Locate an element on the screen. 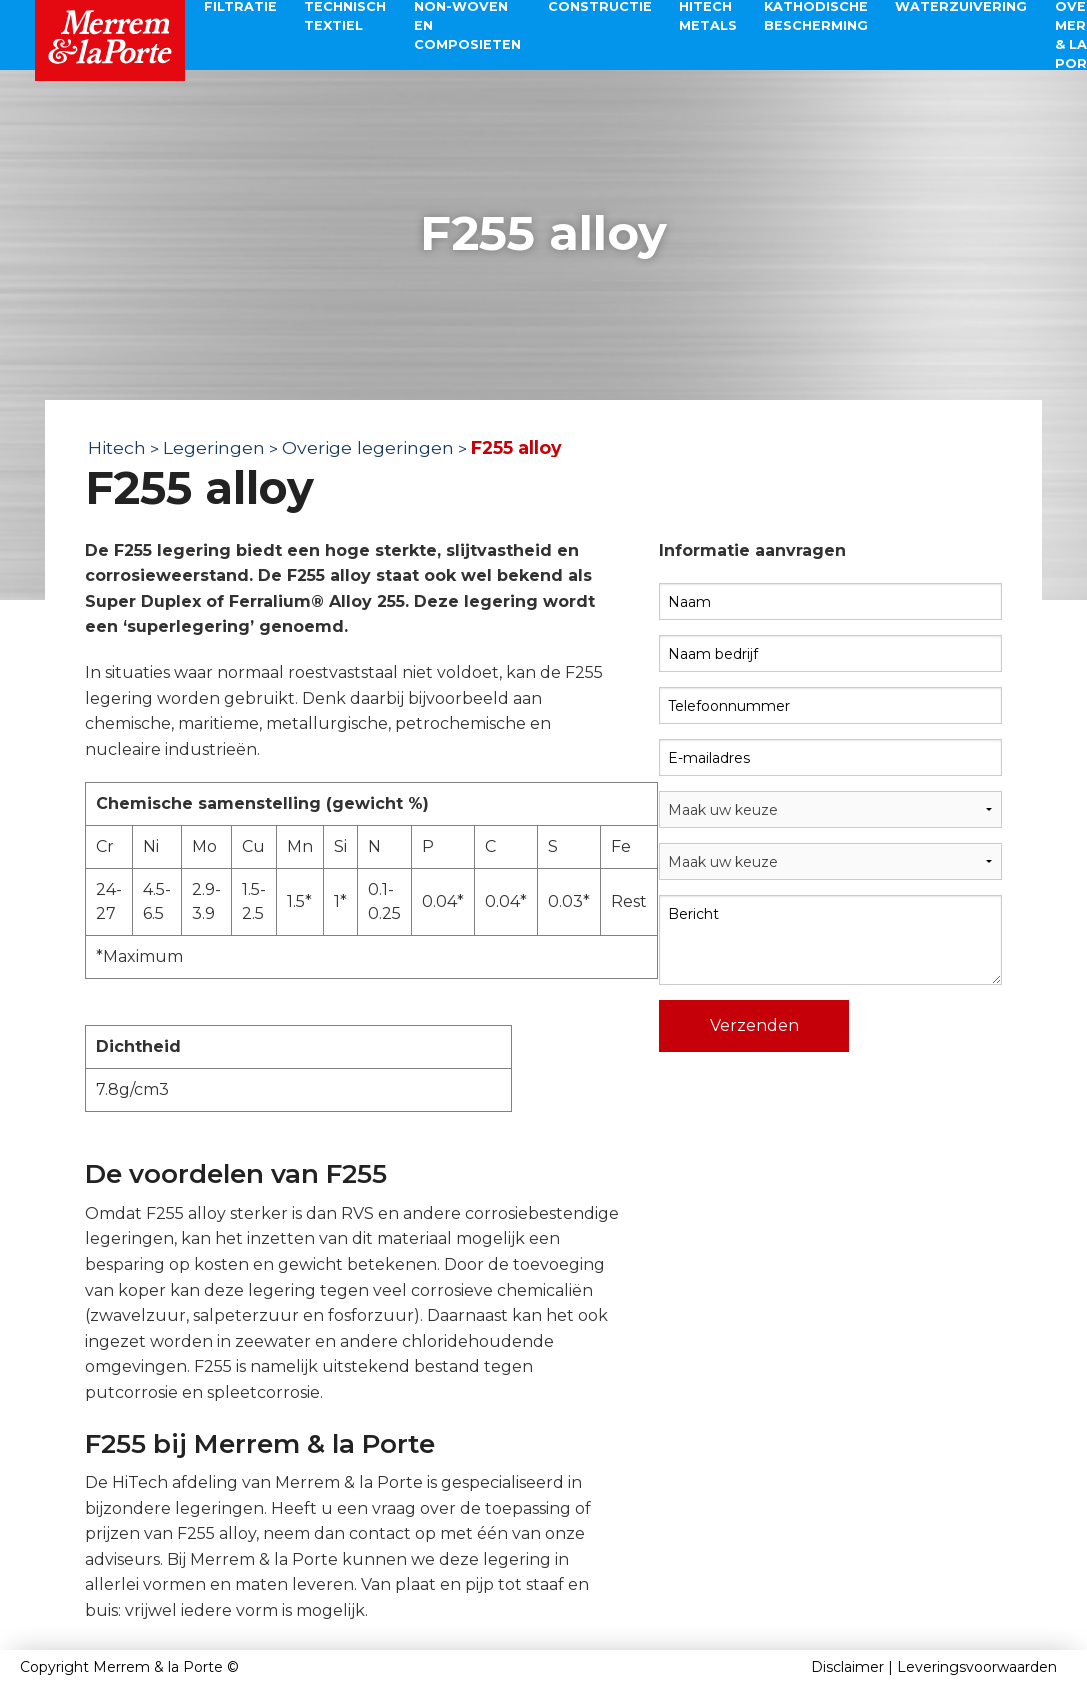 Image resolution: width=1087 pixels, height=1684 pixels. Verzenden is located at coordinates (754, 1025).